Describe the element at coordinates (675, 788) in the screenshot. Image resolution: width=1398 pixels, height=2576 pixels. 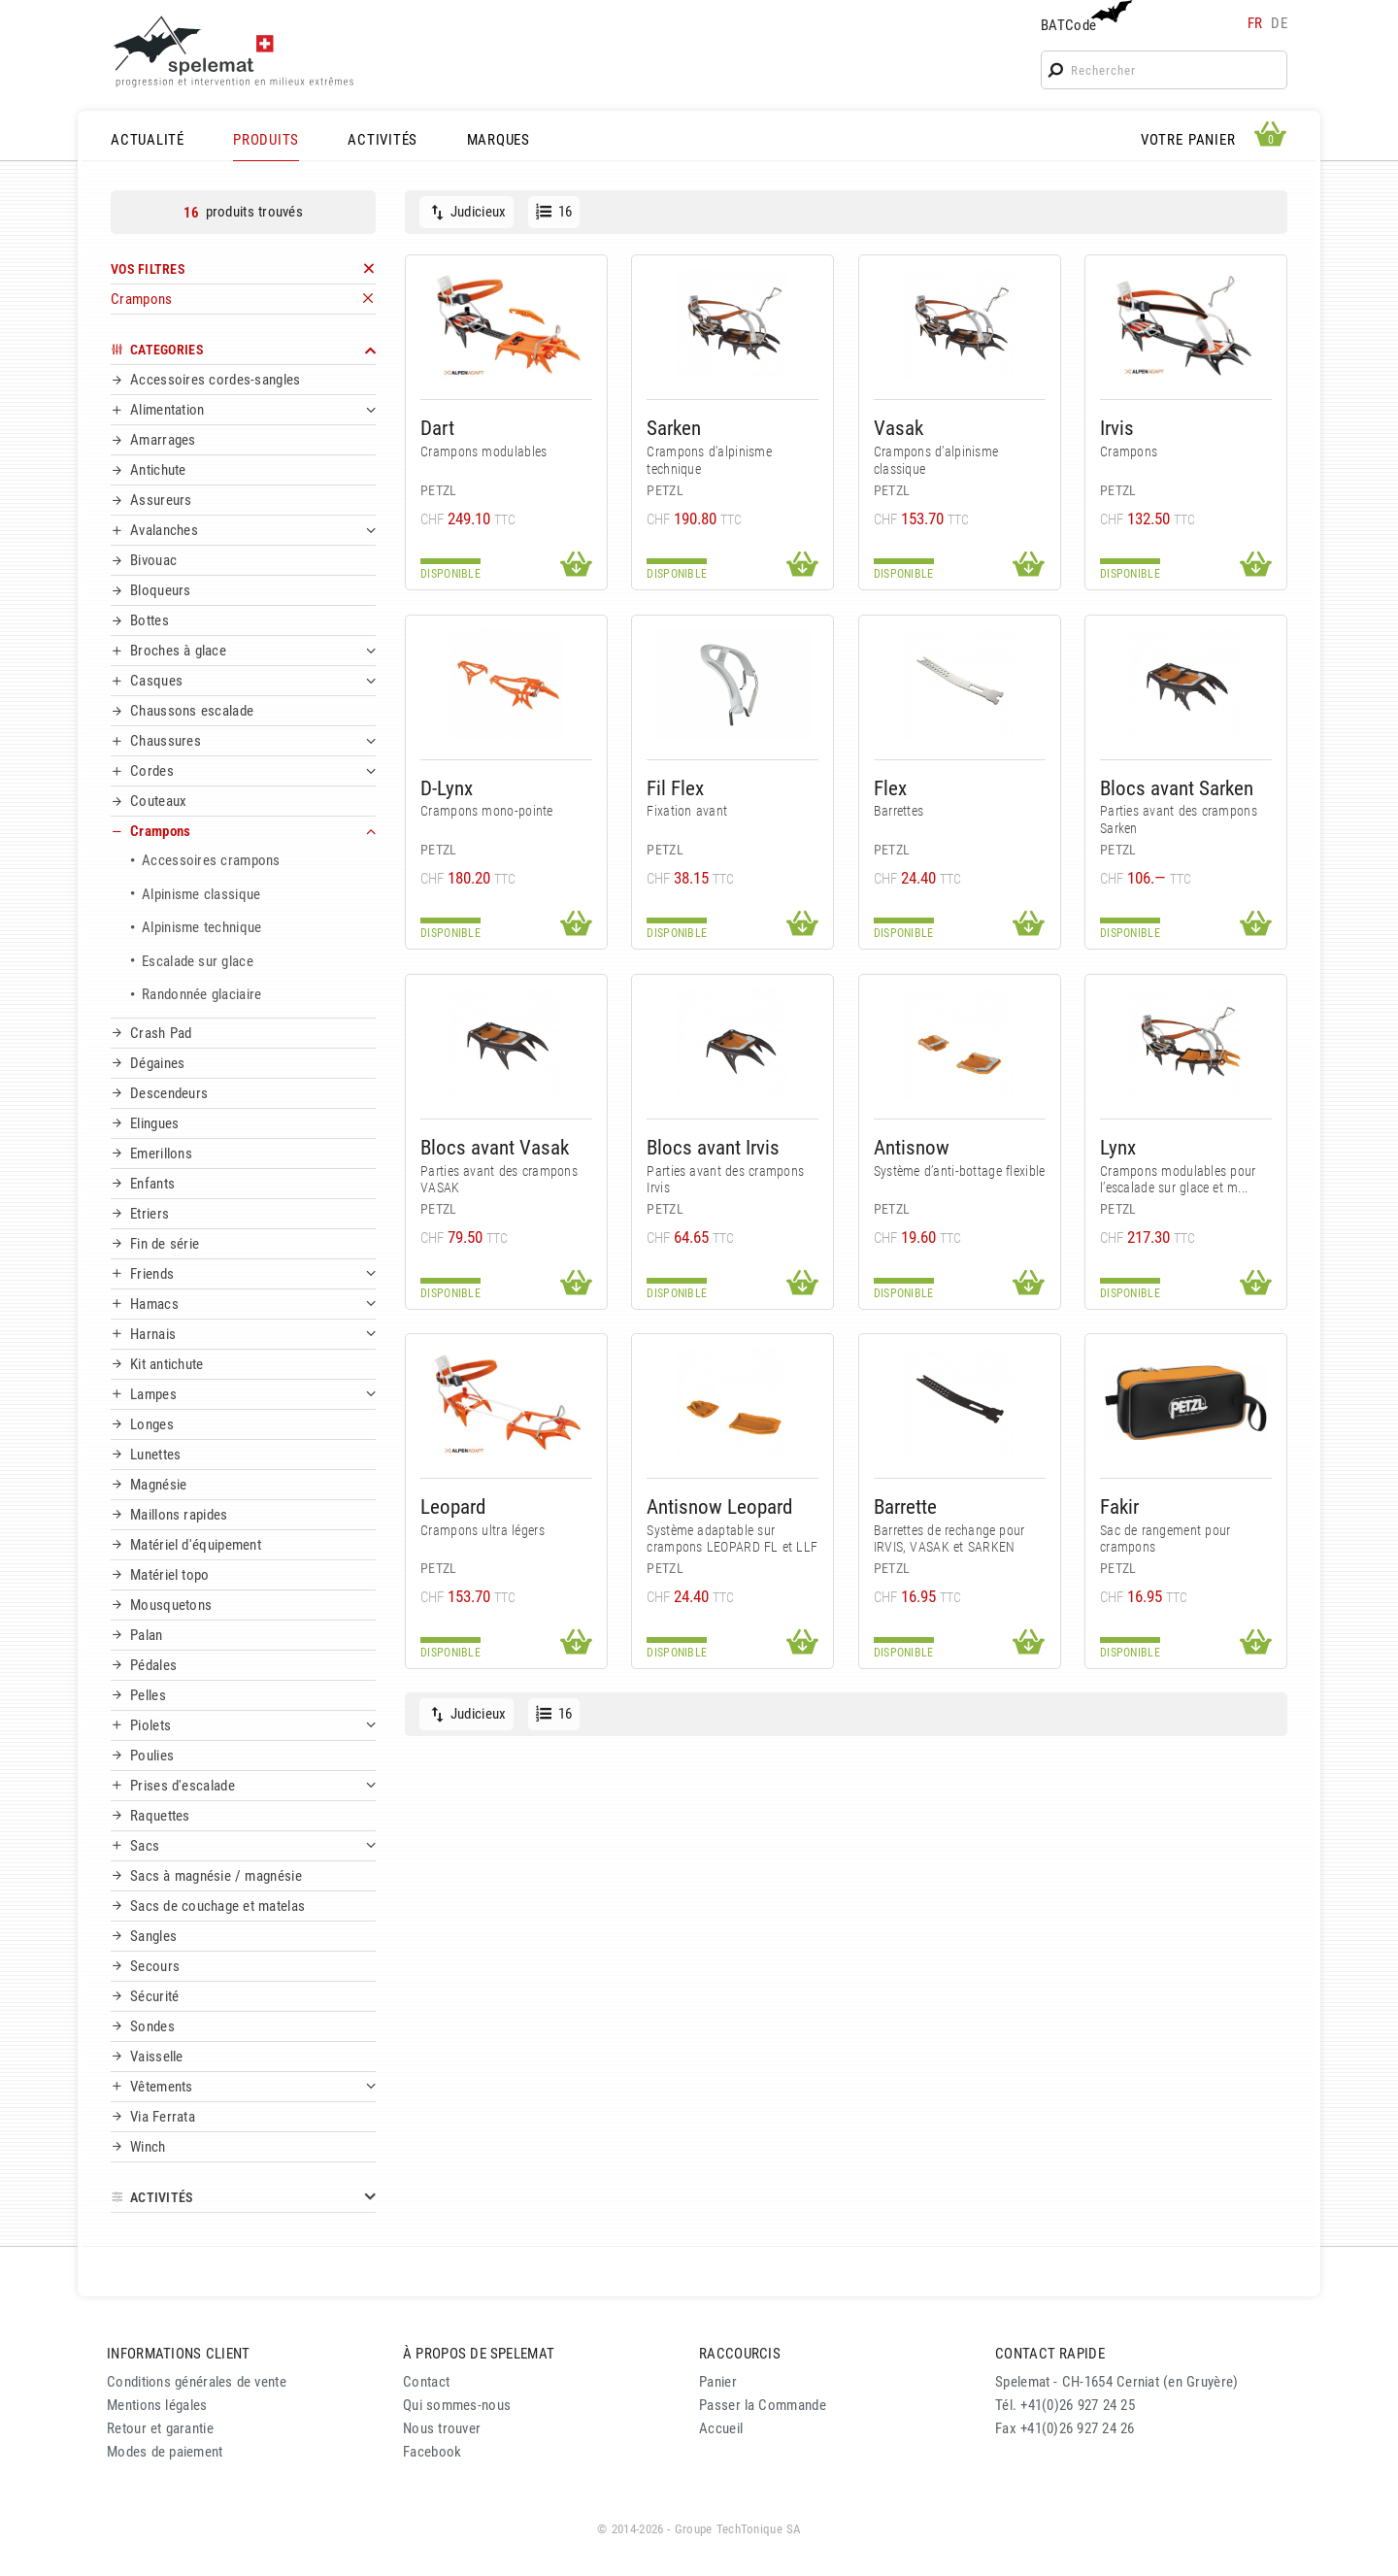
I see `Fil Flex` at that location.